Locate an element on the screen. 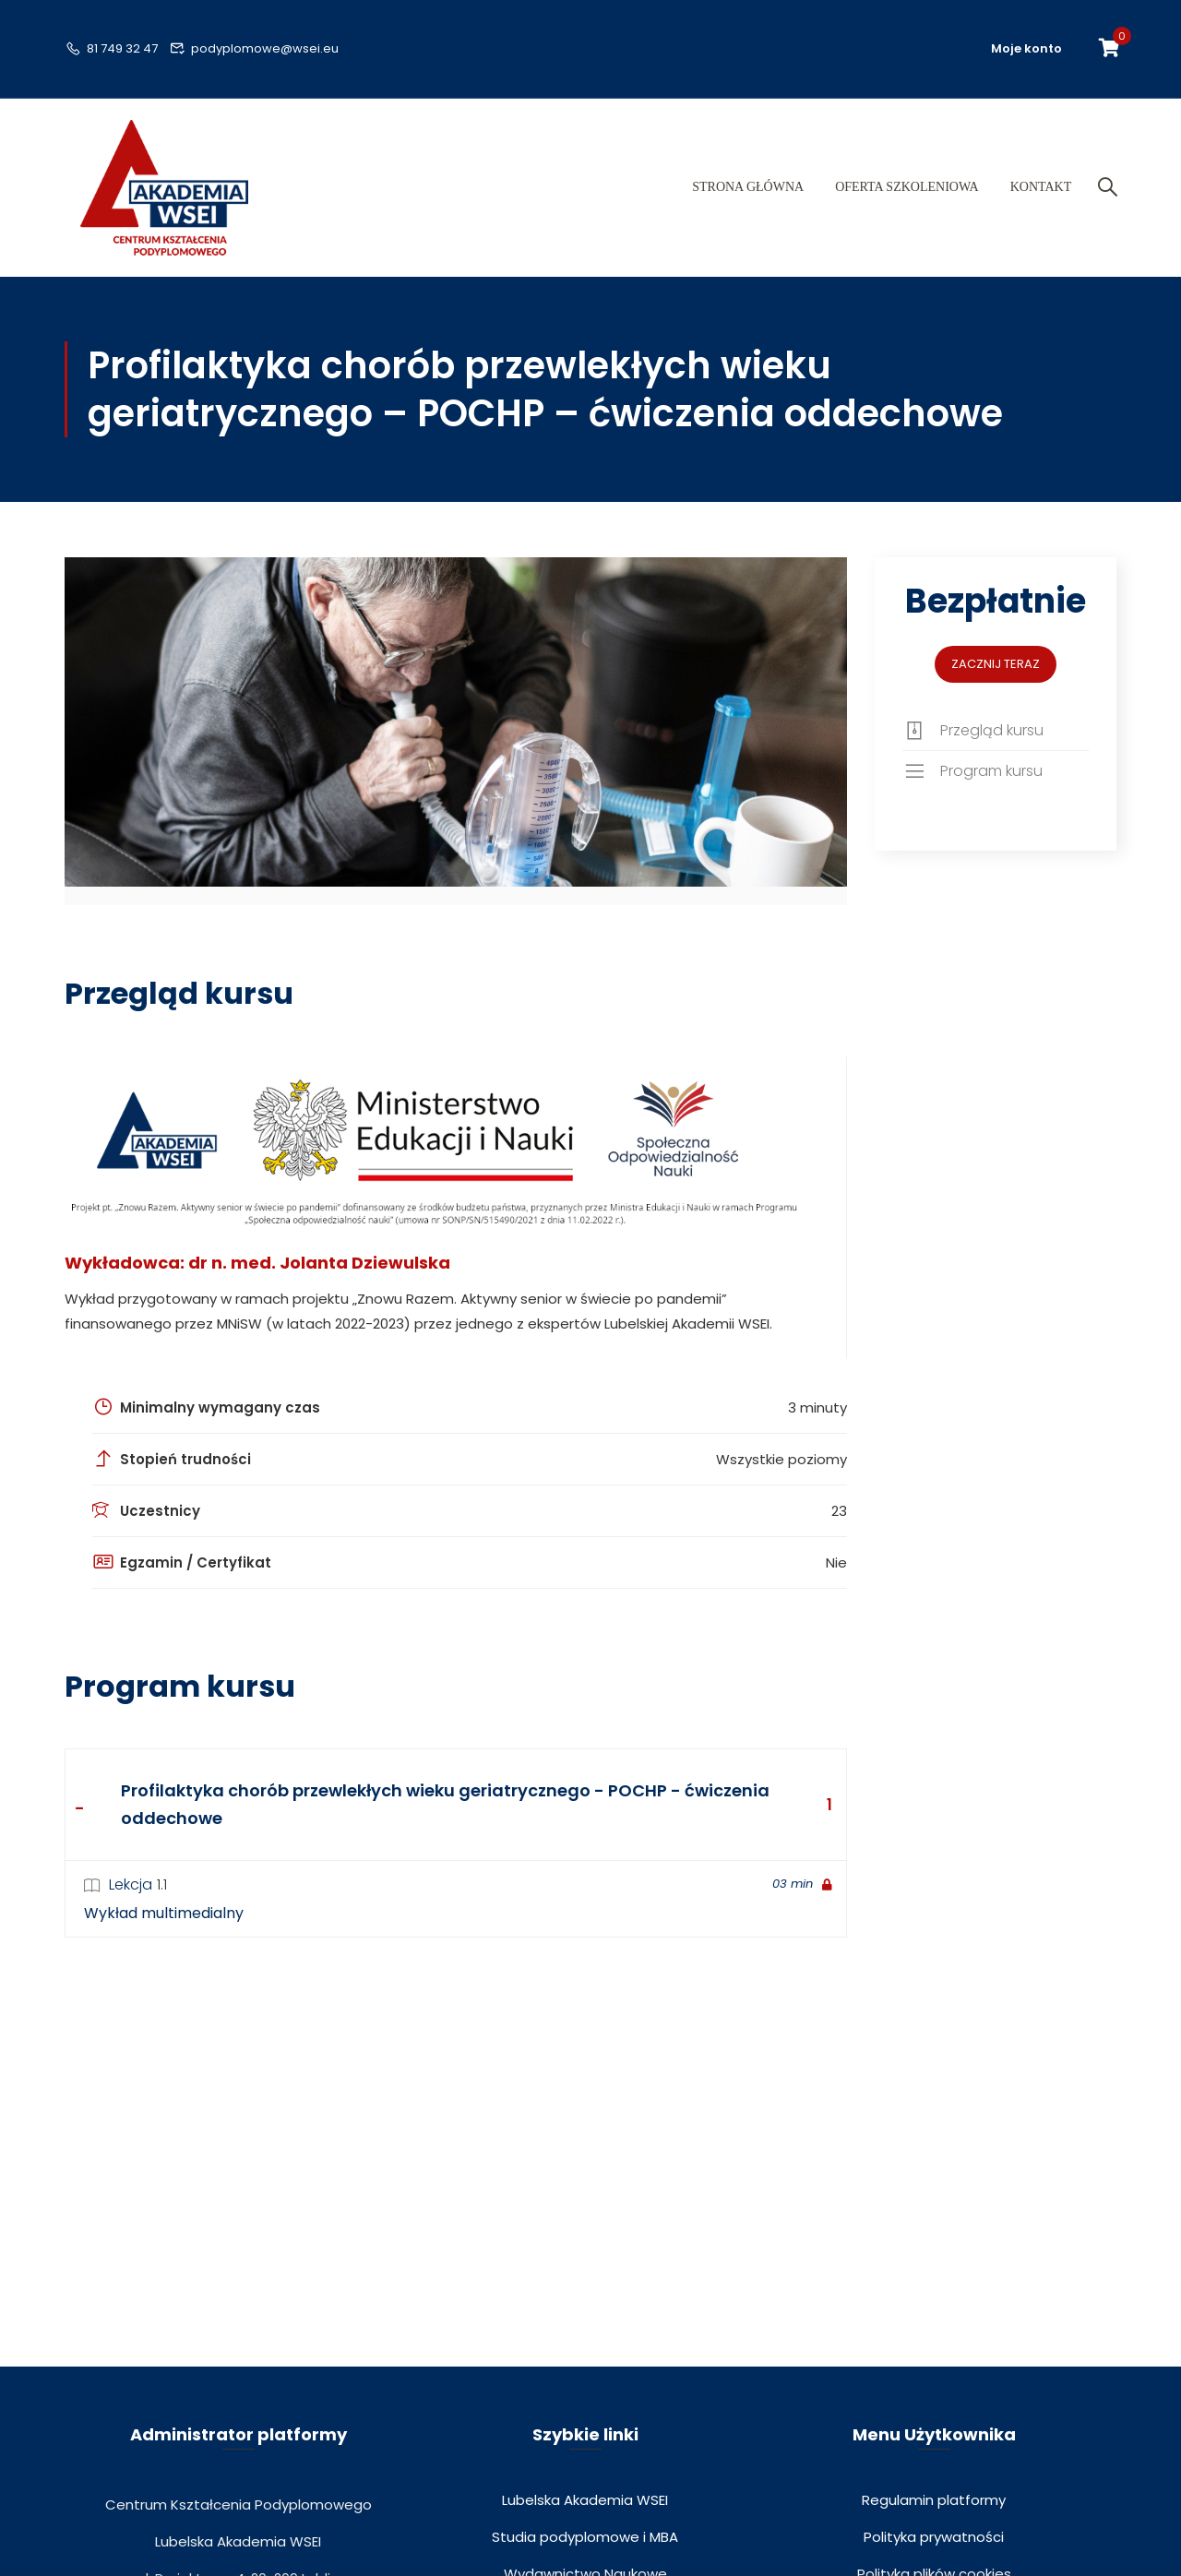 This screenshot has height=2576, width=1181. Lubelska Akademia WSEI is located at coordinates (585, 2513).